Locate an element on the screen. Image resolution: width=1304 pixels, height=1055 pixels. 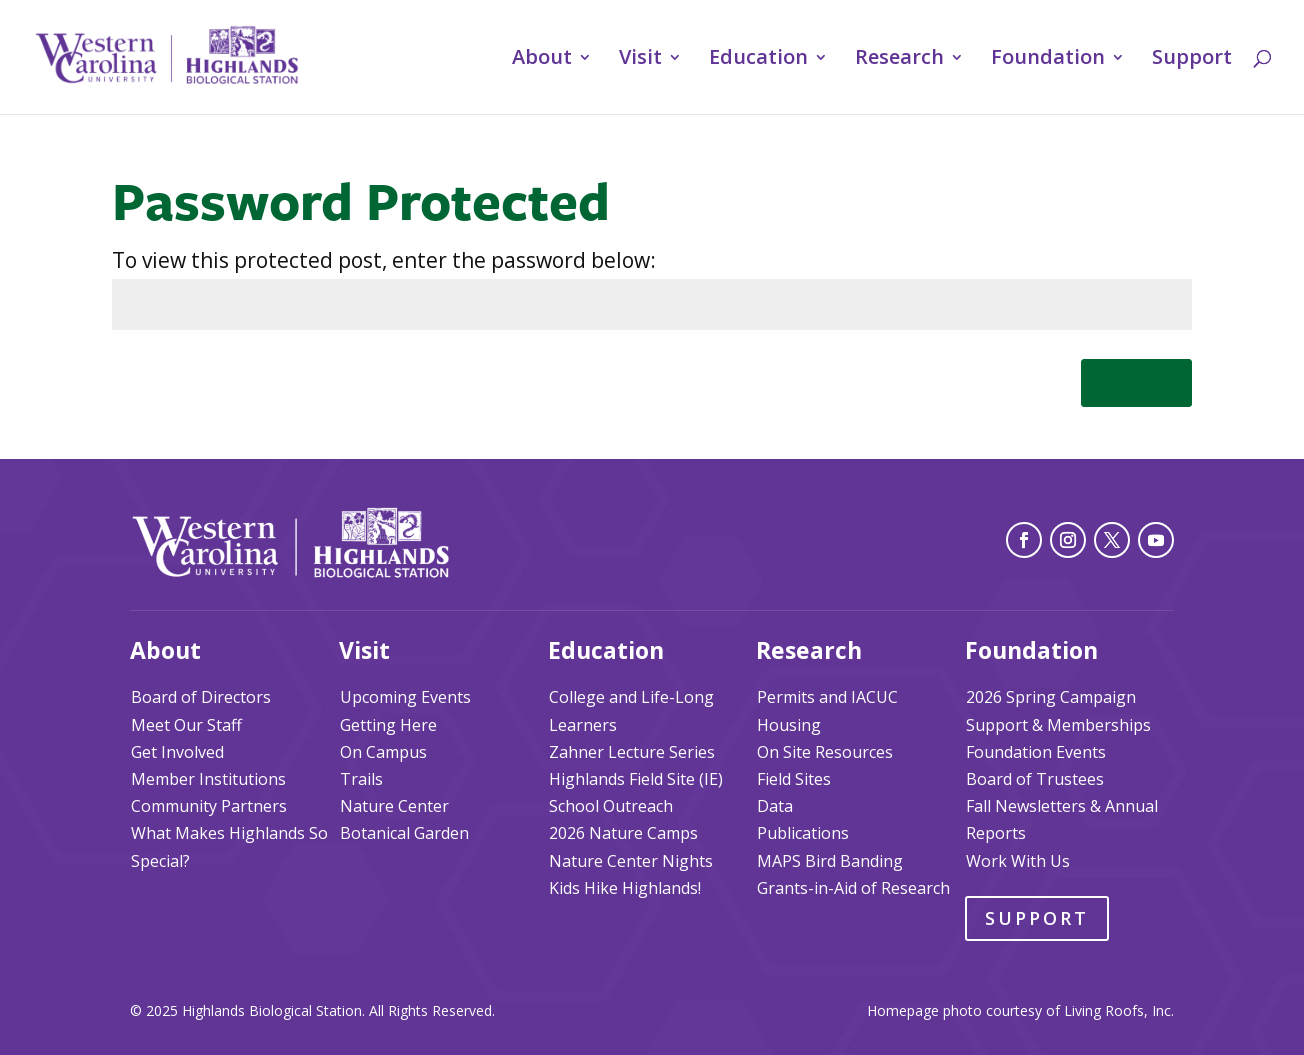
Member Institutions is located at coordinates (208, 779).